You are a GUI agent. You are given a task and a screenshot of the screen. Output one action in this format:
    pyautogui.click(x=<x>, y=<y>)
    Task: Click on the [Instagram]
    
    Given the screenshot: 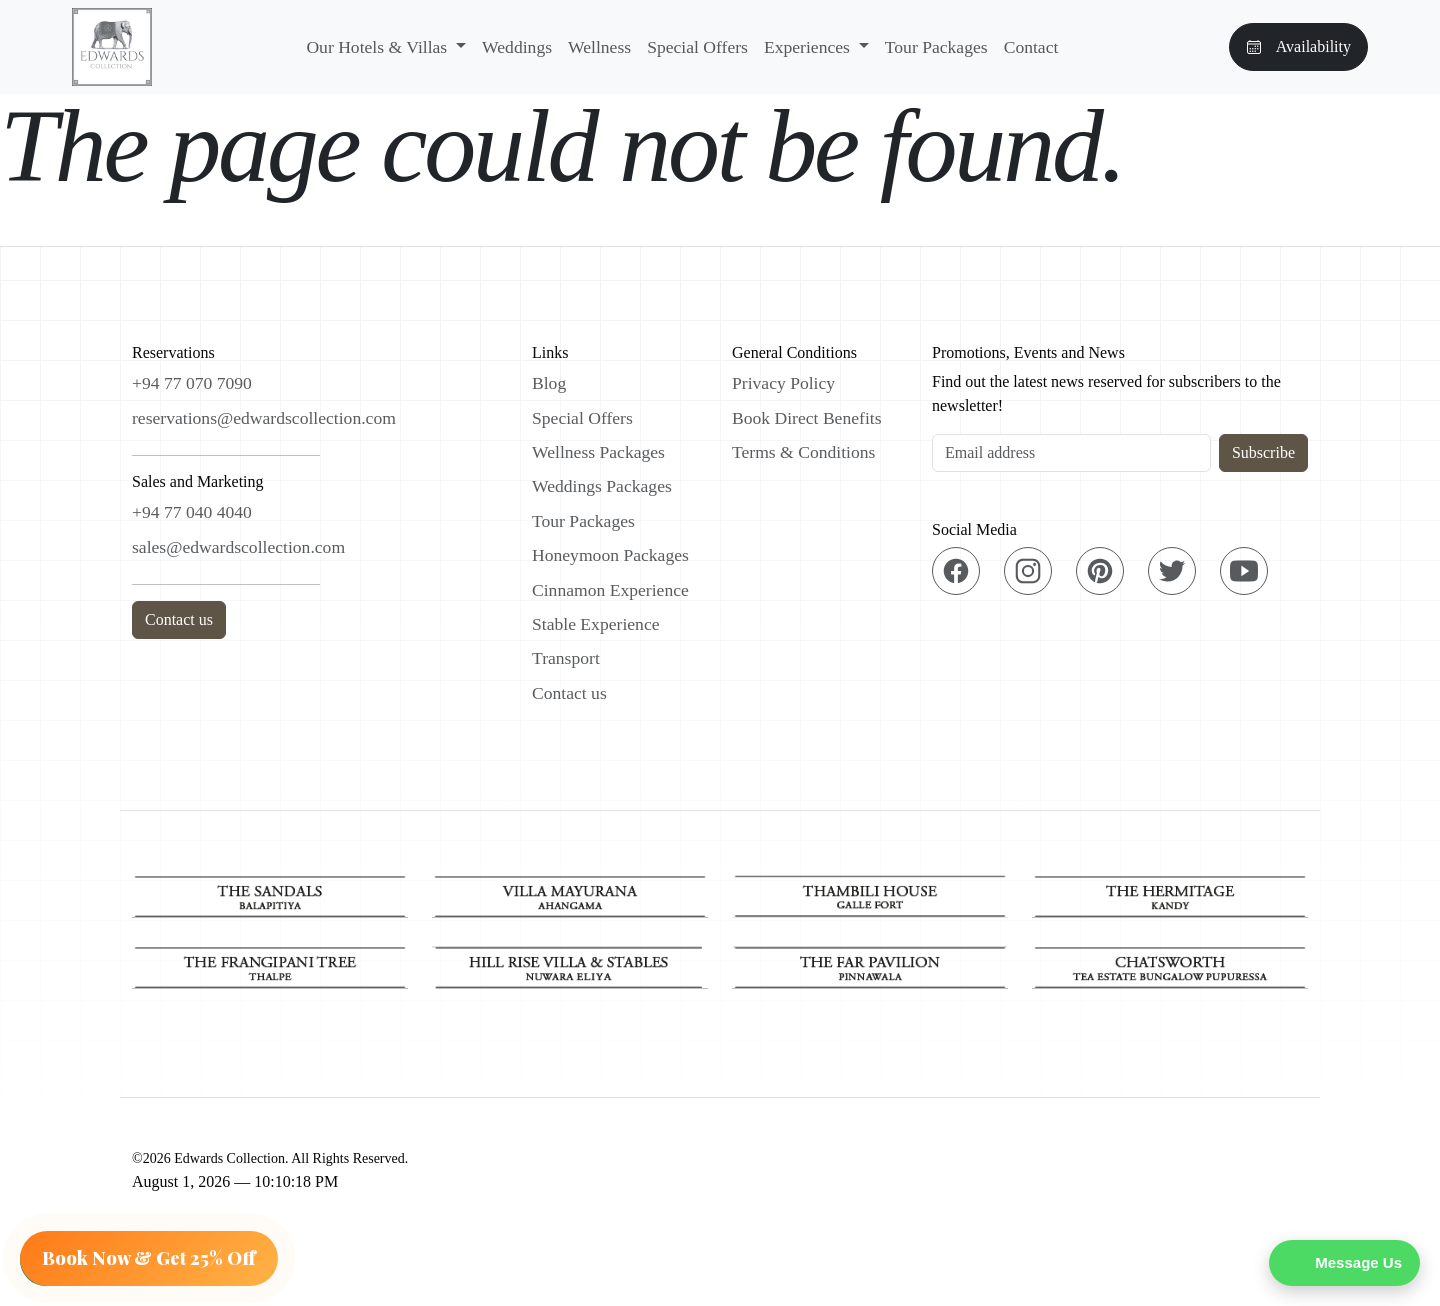 What is the action you would take?
    pyautogui.click(x=1028, y=571)
    